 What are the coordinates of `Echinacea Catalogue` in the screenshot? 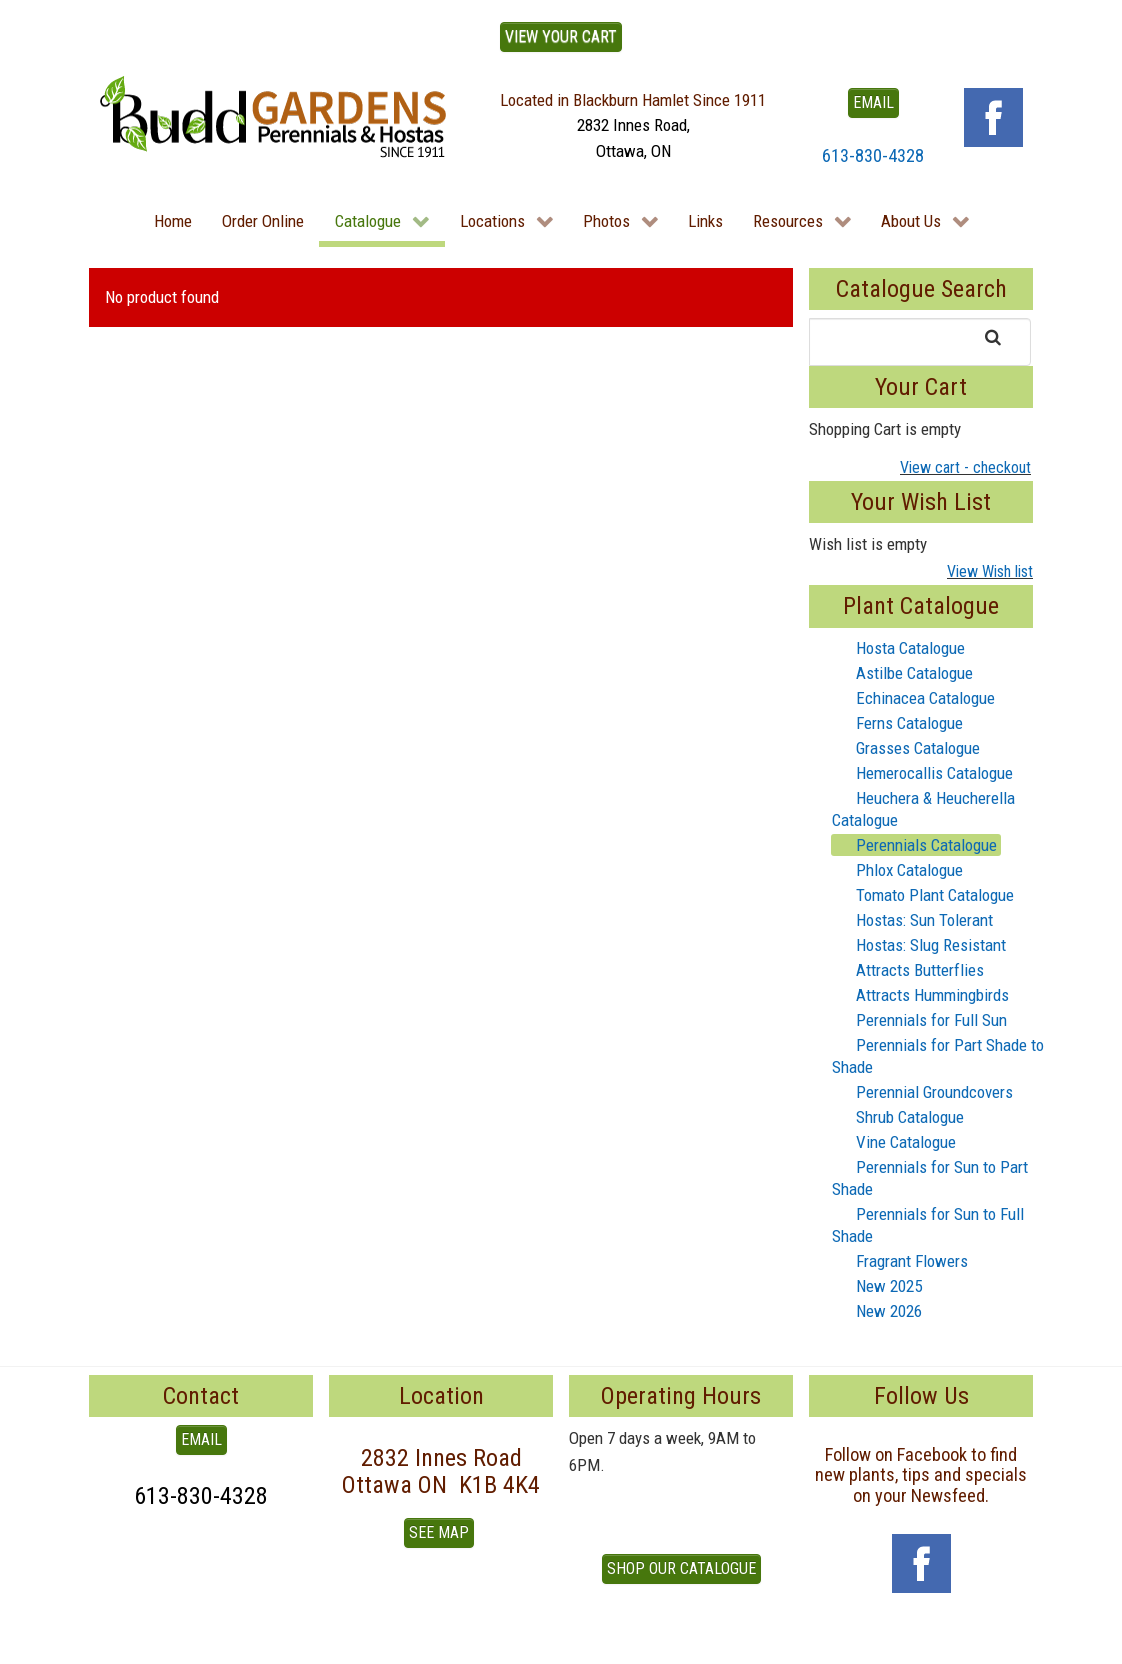 It's located at (913, 698).